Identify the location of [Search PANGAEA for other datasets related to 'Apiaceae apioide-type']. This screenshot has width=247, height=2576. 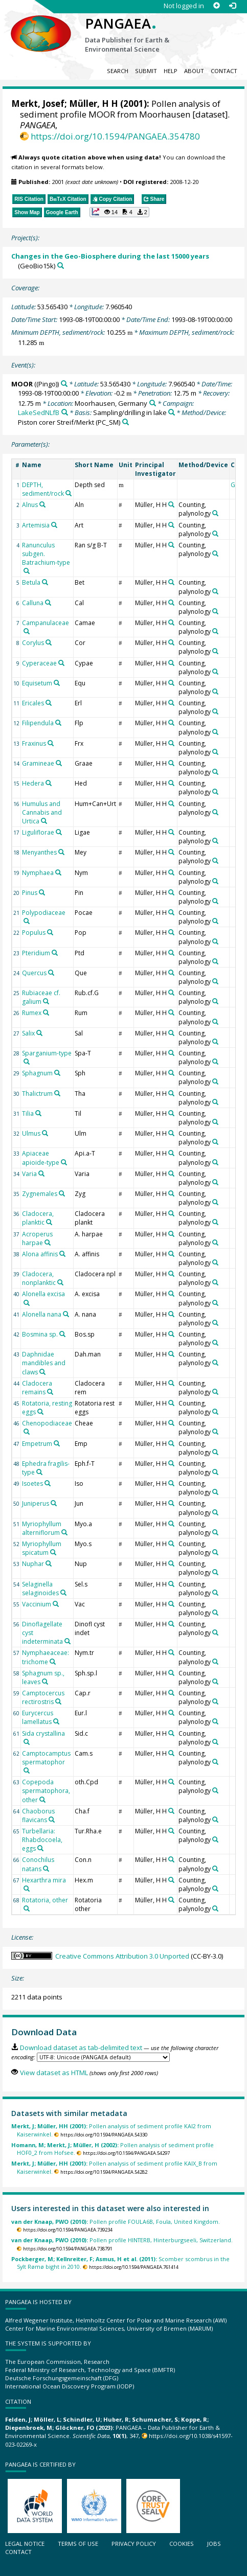
(64, 1162).